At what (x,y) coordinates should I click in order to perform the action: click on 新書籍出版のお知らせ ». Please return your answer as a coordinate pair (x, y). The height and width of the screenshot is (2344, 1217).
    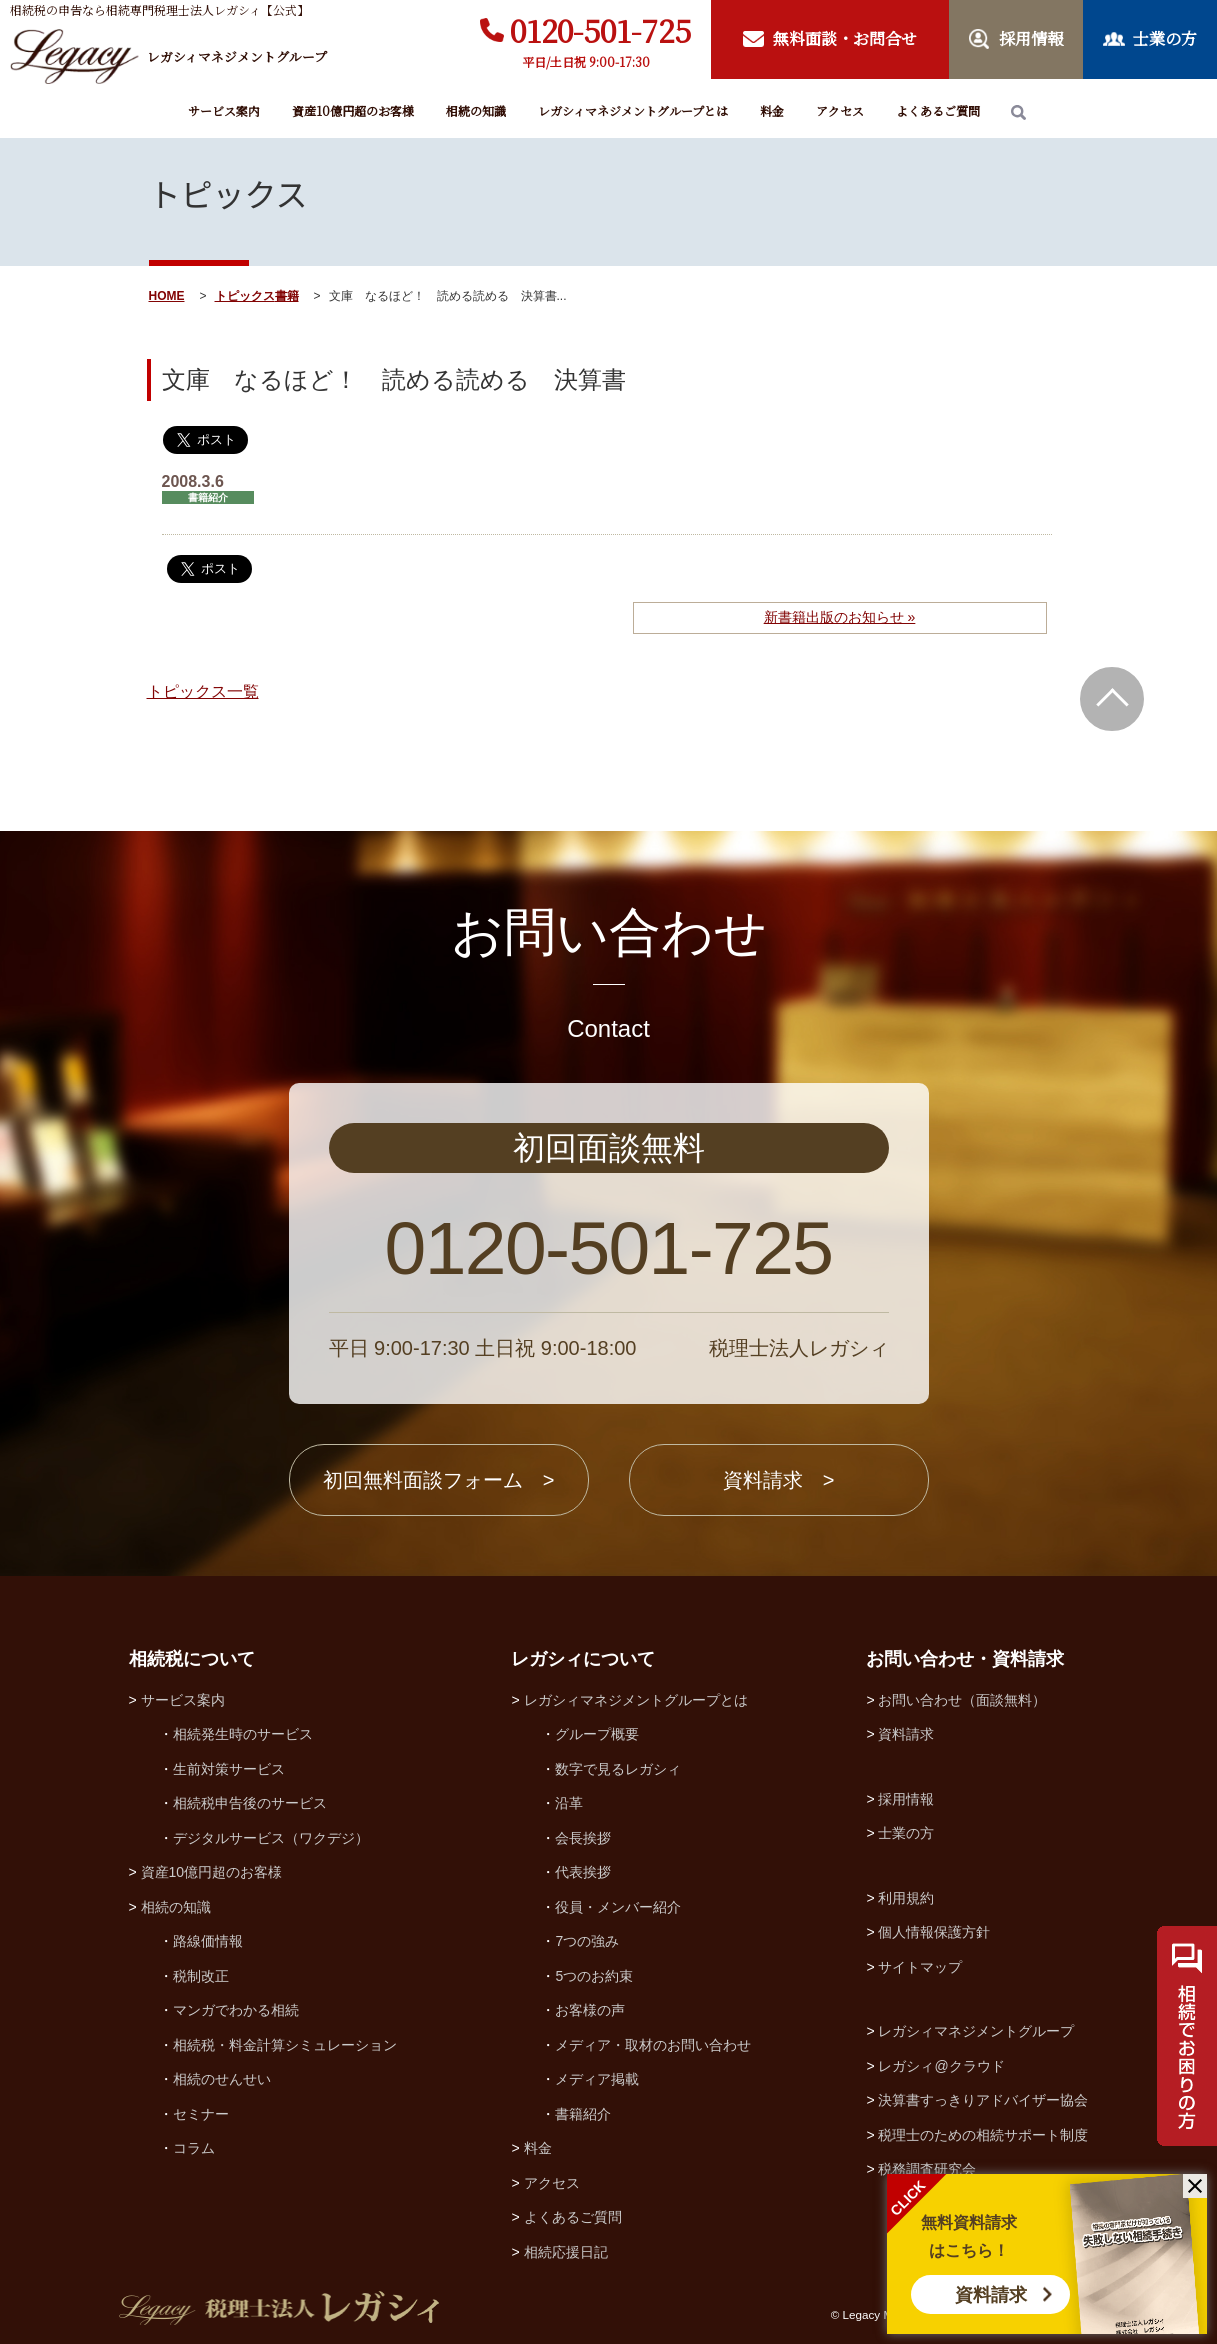
    Looking at the image, I should click on (840, 617).